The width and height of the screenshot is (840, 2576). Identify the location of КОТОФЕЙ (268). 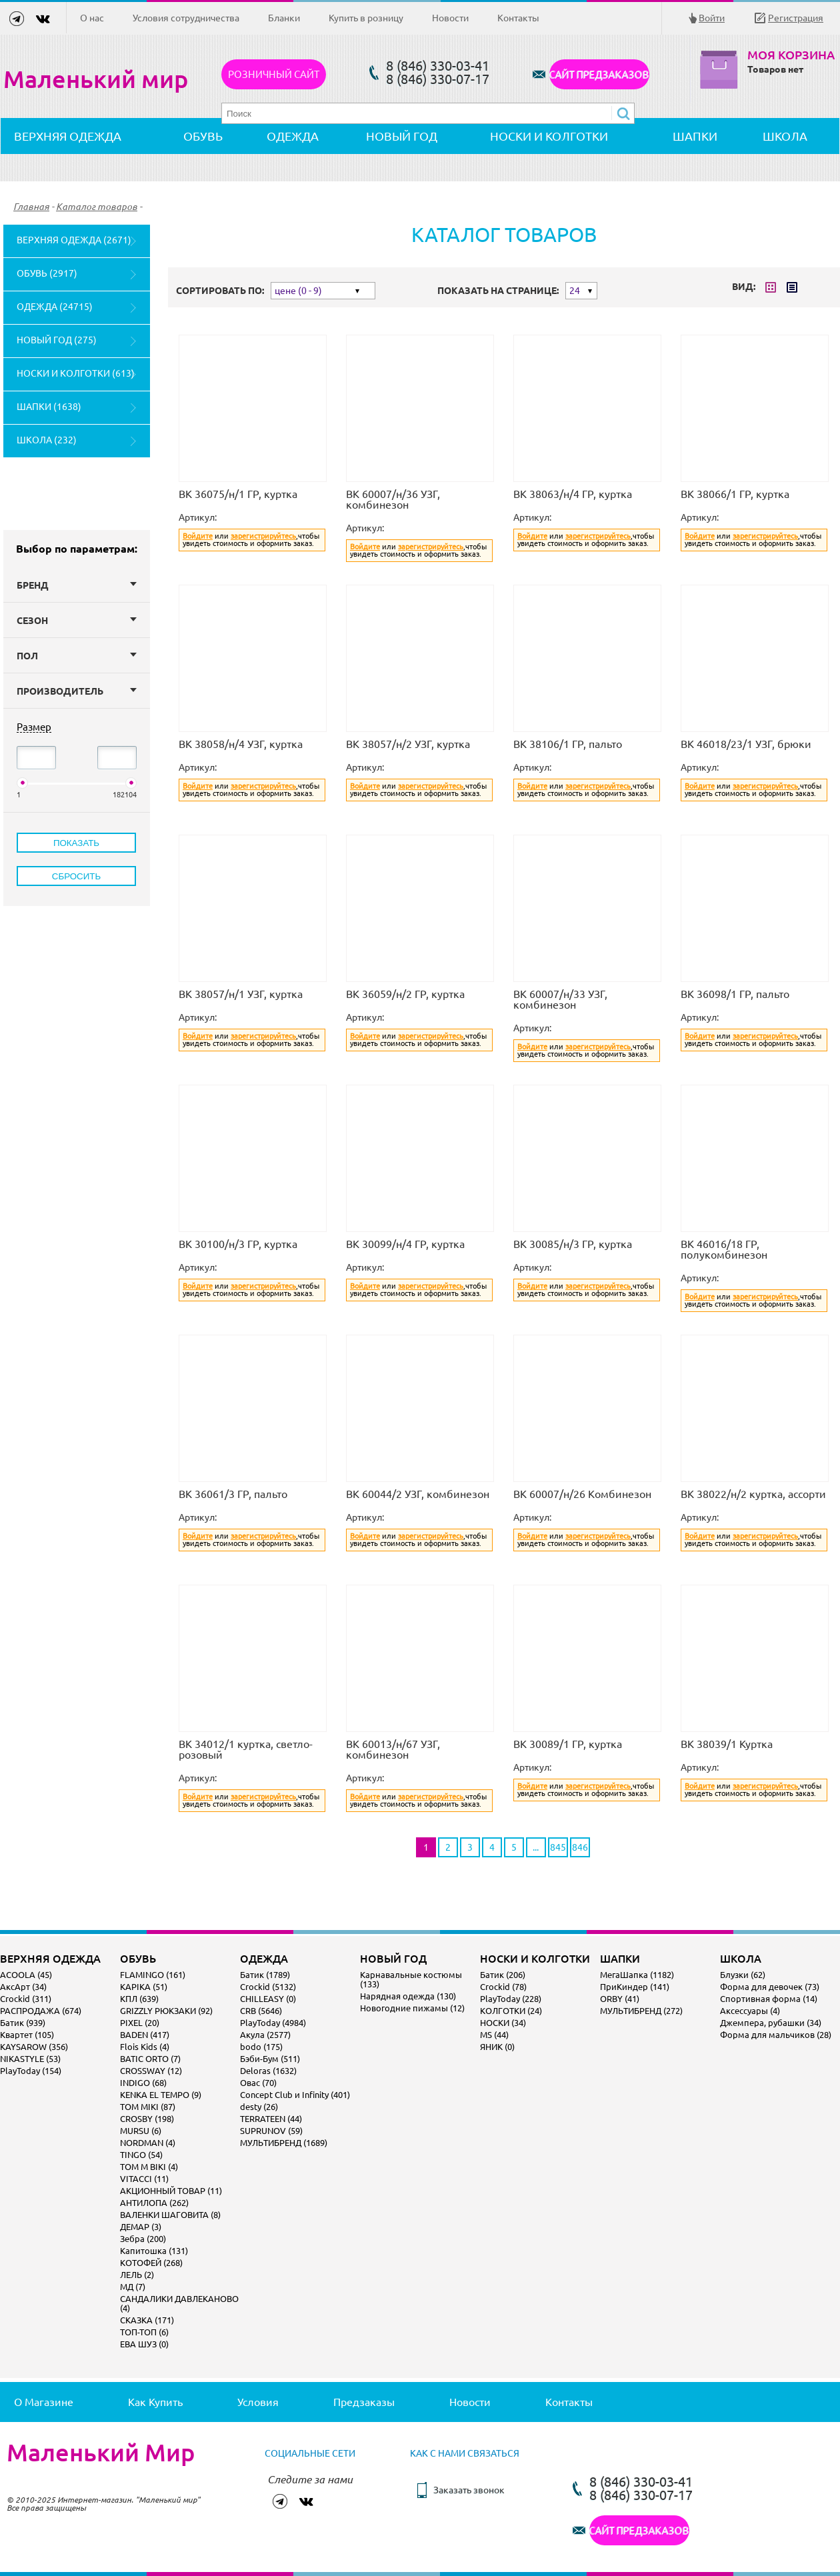
(151, 2262).